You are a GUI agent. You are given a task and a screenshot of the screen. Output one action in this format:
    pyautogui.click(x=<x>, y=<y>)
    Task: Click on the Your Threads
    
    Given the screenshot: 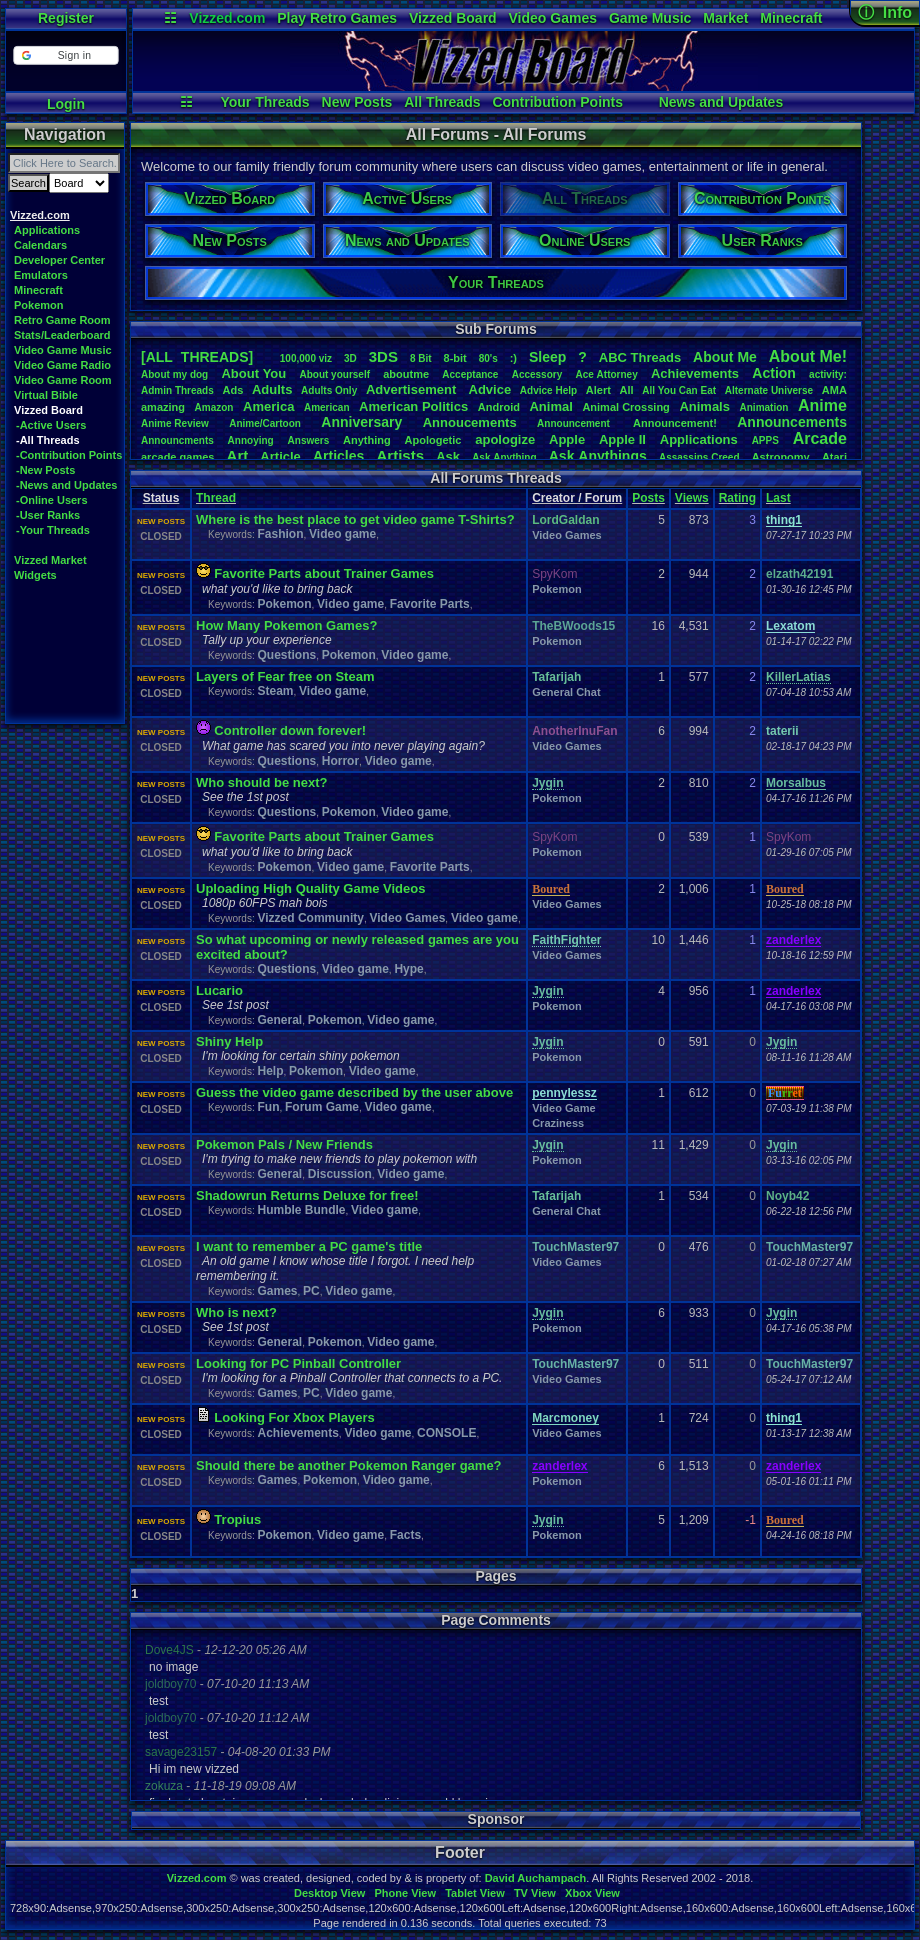 What is the action you would take?
    pyautogui.click(x=264, y=102)
    